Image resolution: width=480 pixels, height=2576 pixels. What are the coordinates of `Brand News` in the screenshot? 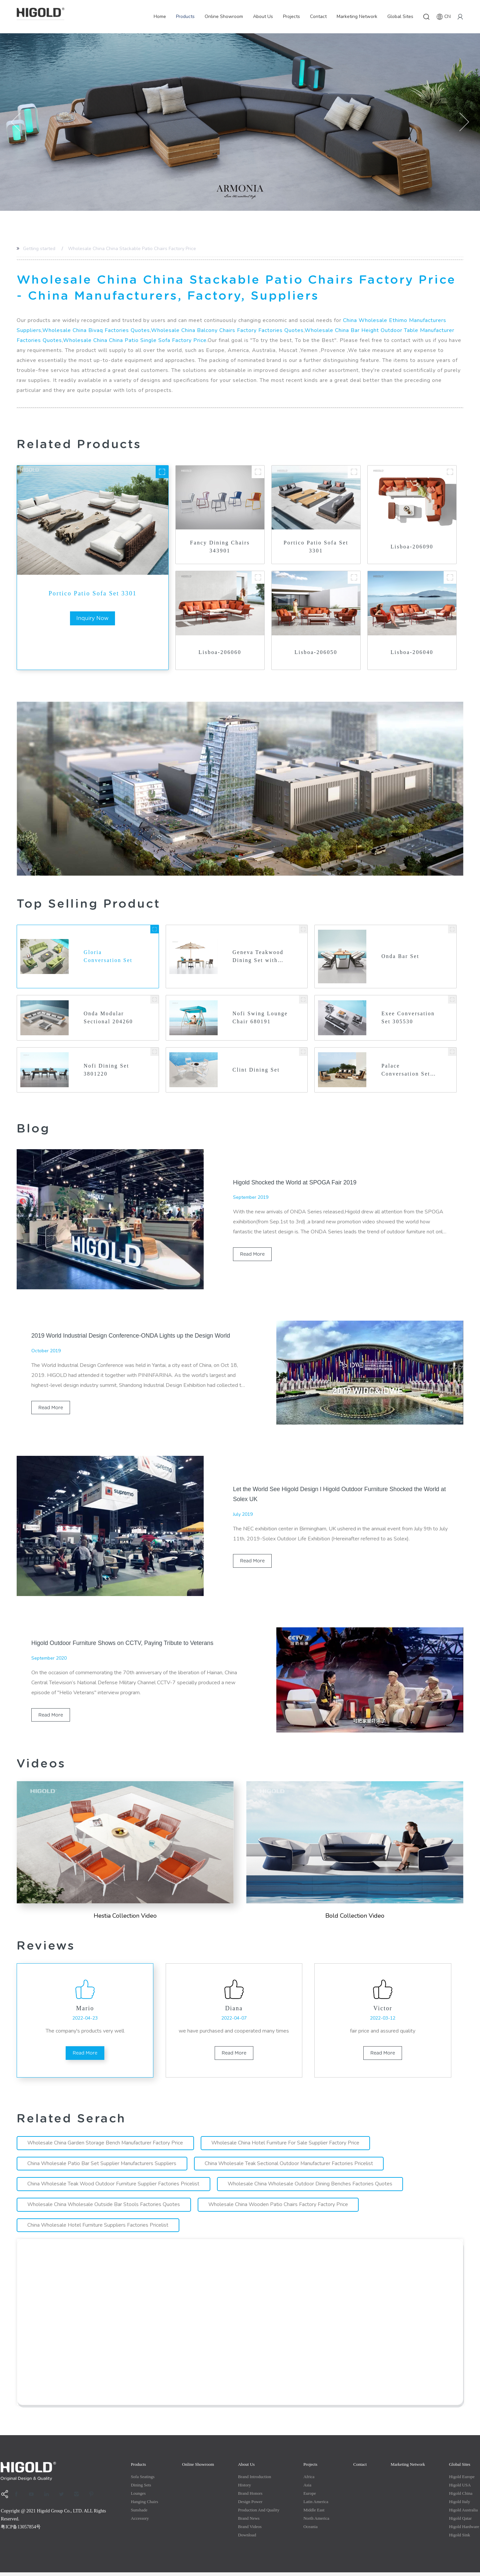 It's located at (249, 2521).